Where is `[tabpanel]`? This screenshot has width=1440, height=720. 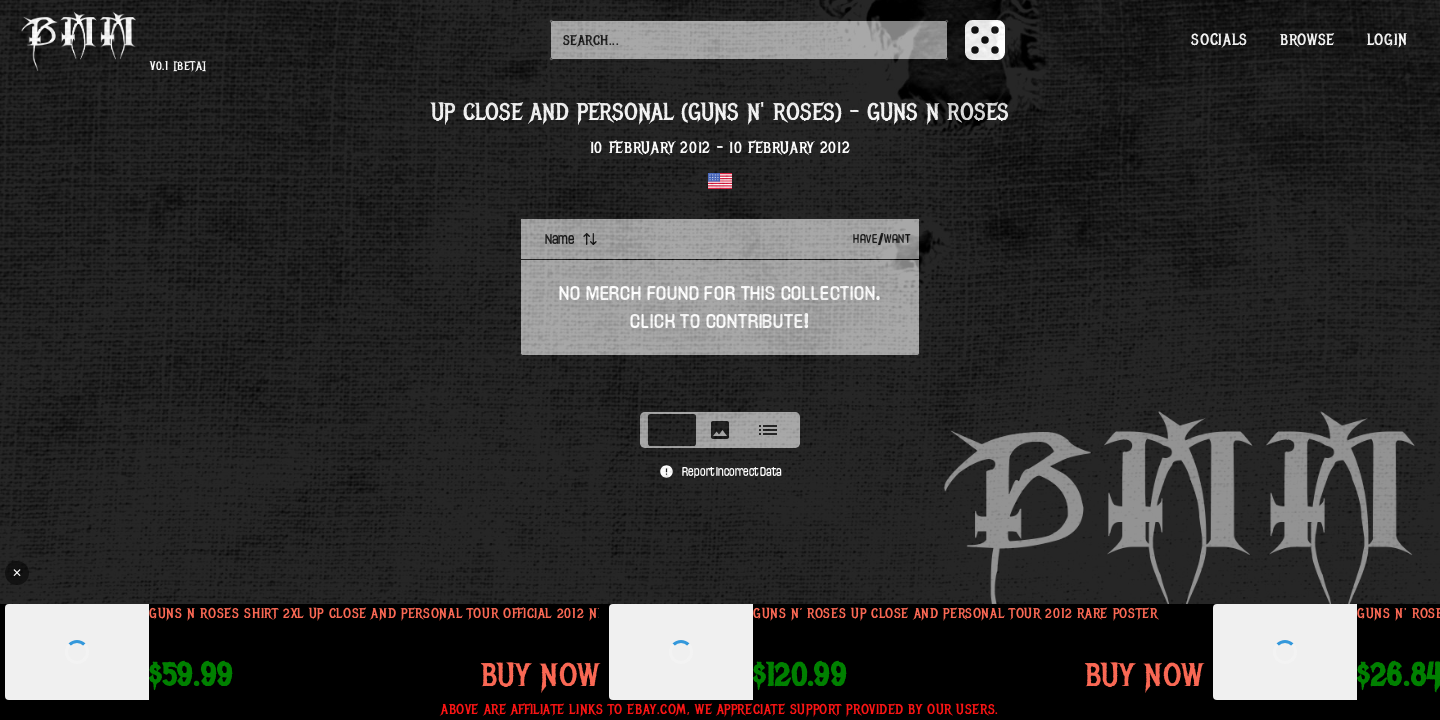 [tabpanel] is located at coordinates (720, 309).